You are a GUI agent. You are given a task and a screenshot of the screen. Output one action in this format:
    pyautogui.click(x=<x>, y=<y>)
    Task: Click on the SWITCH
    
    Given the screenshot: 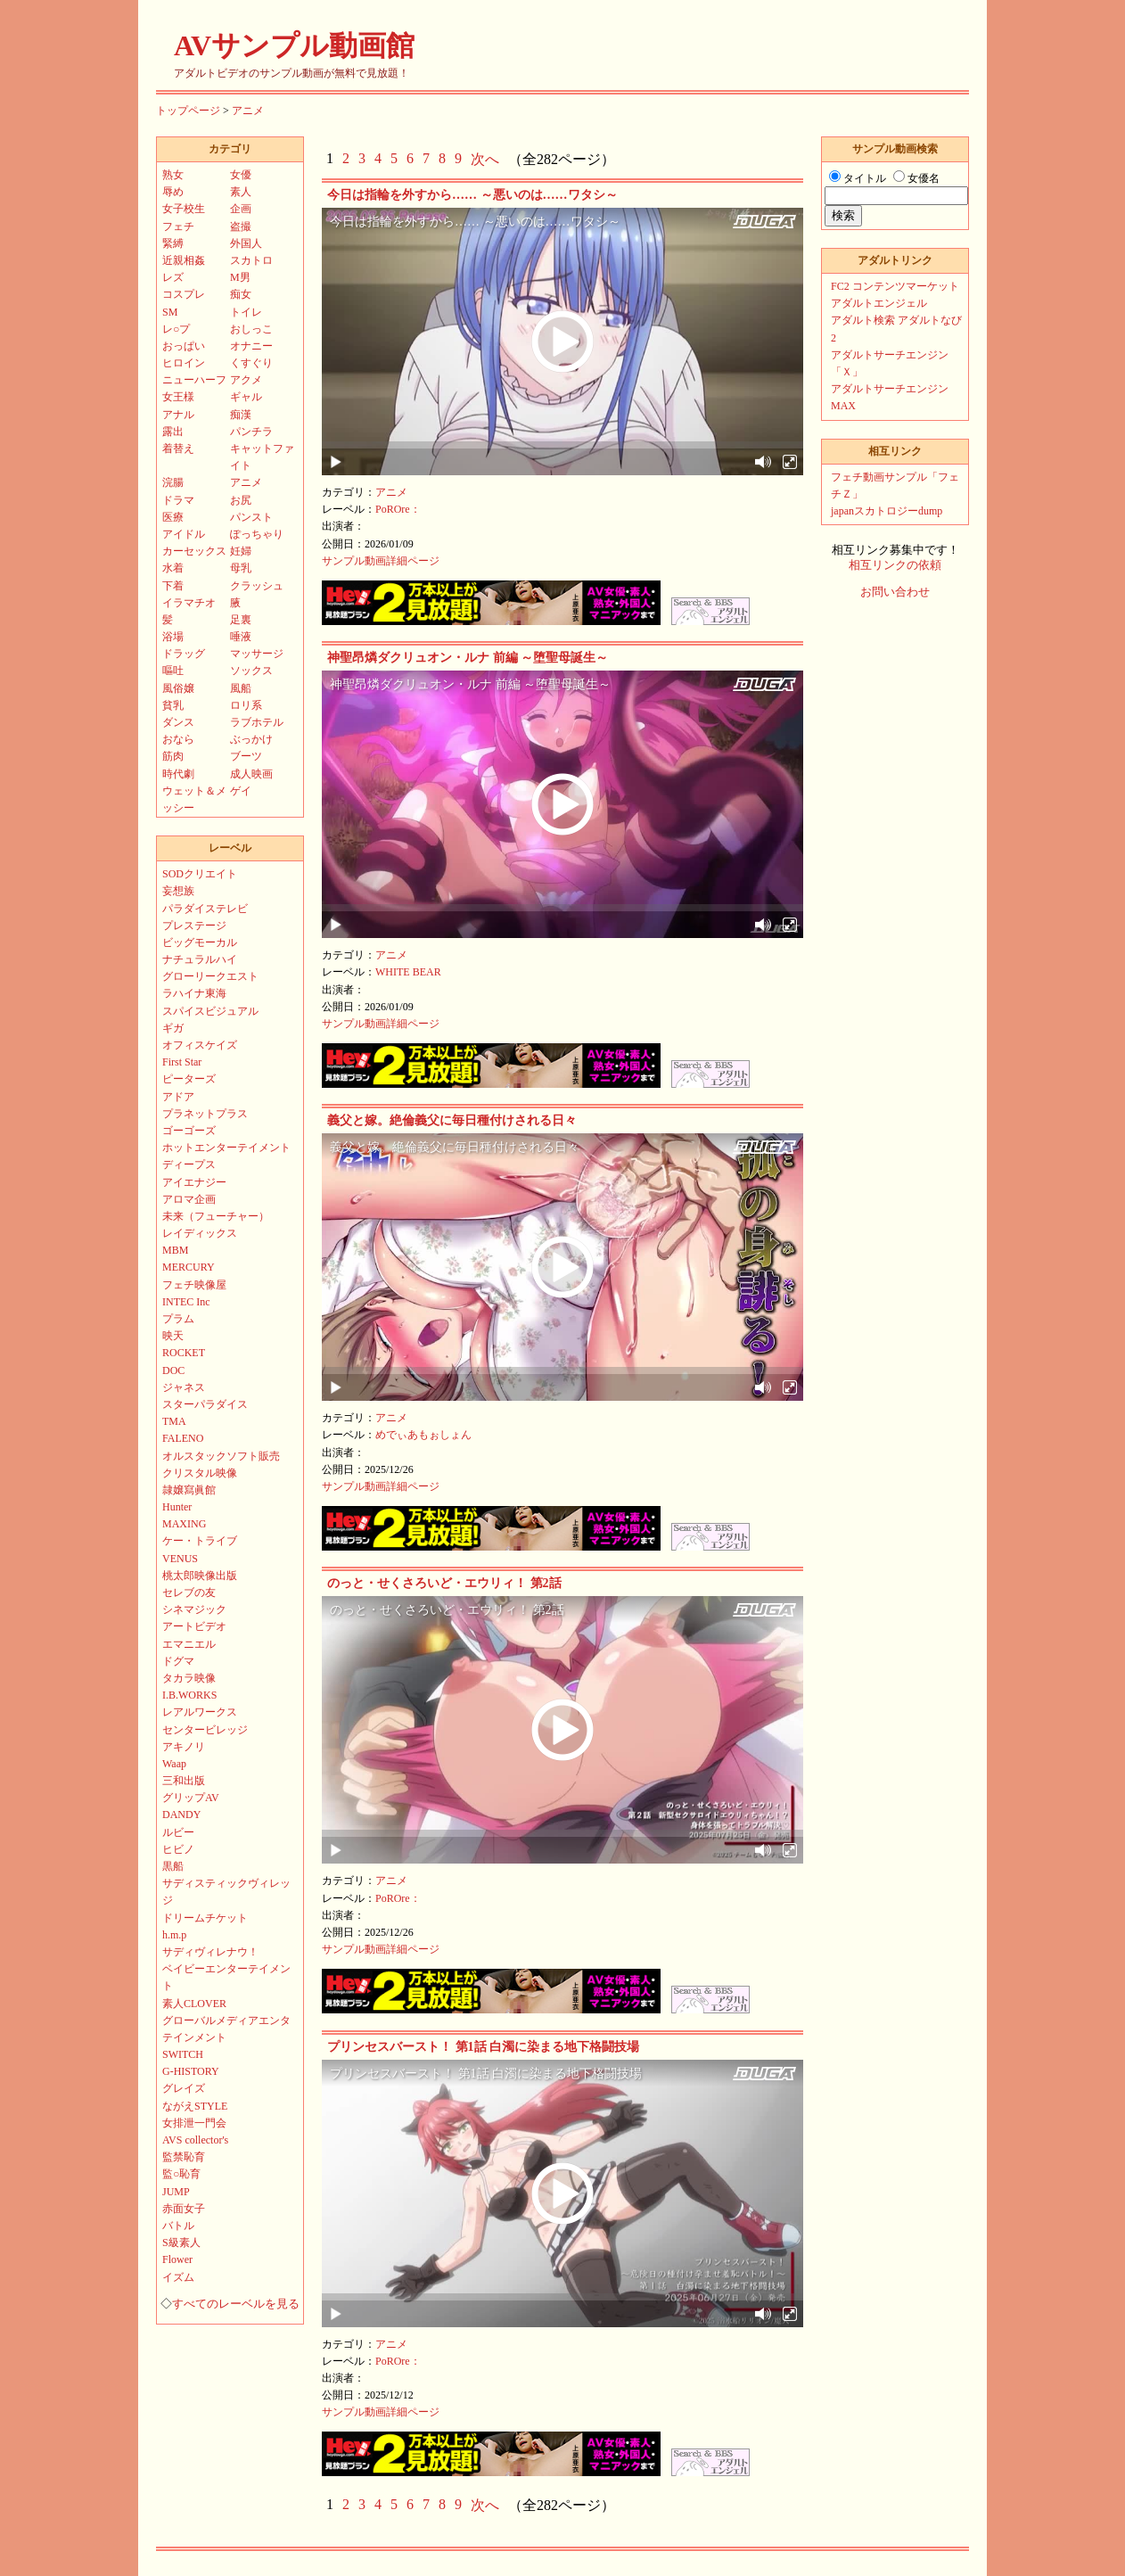 What is the action you would take?
    pyautogui.click(x=182, y=2054)
    